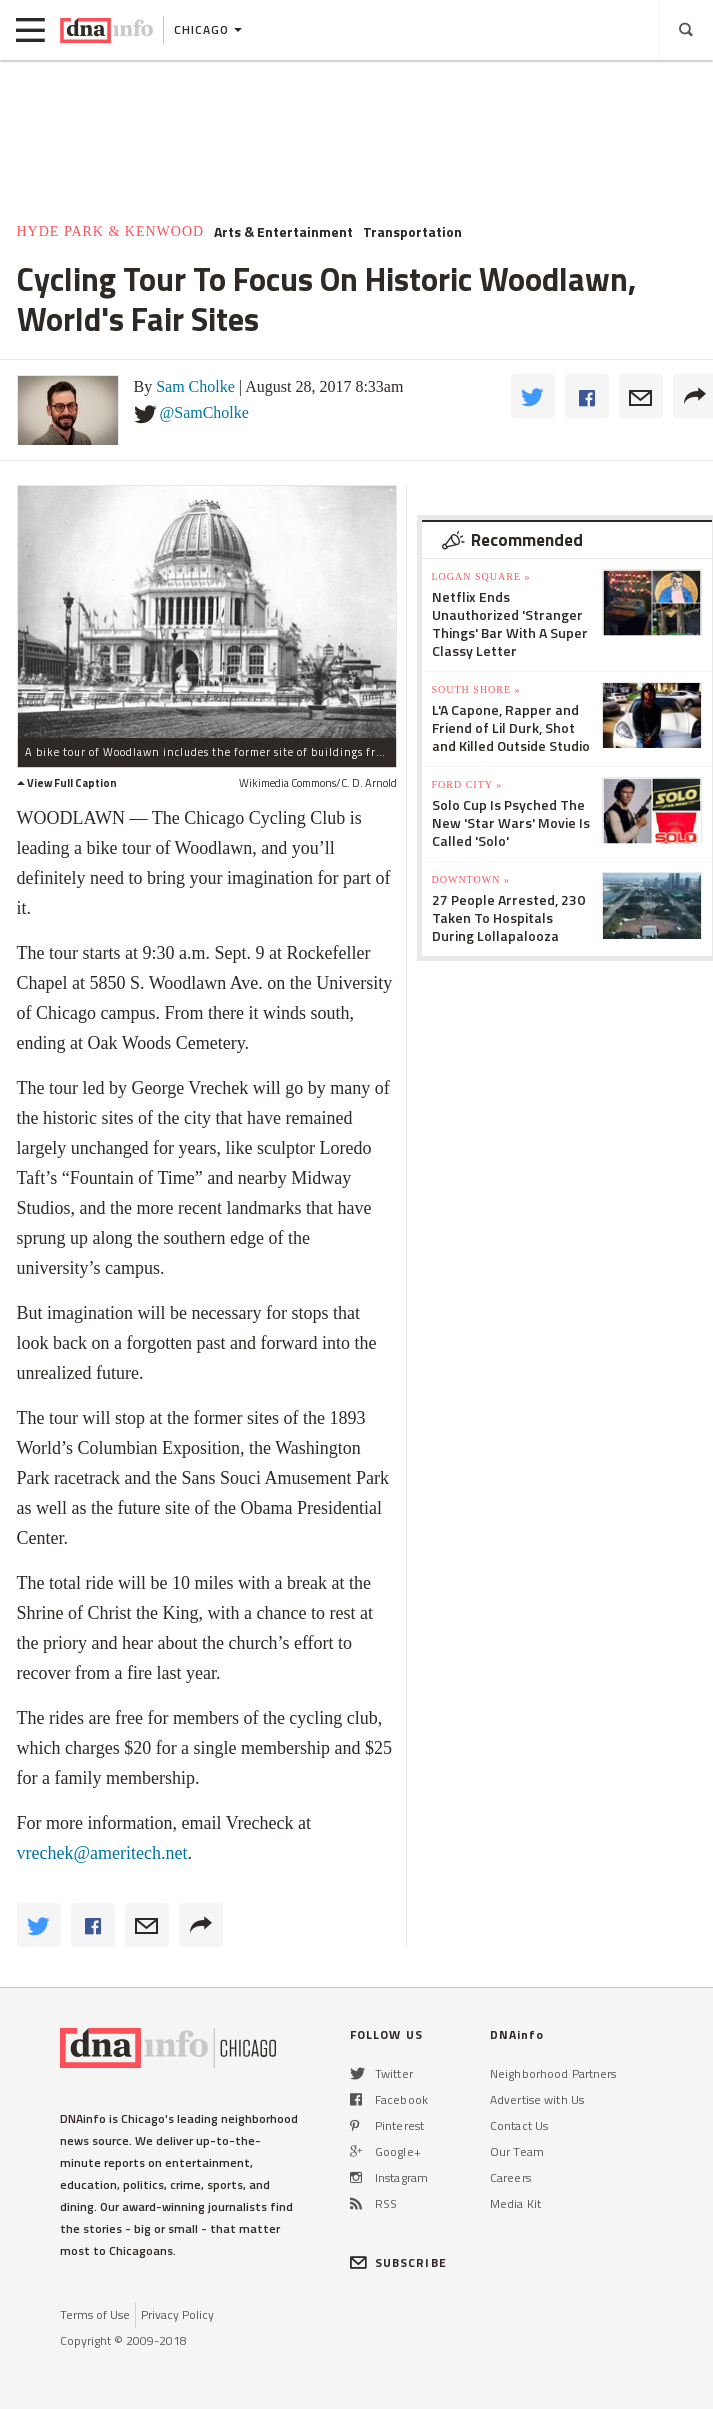  I want to click on Ford City », so click(467, 784).